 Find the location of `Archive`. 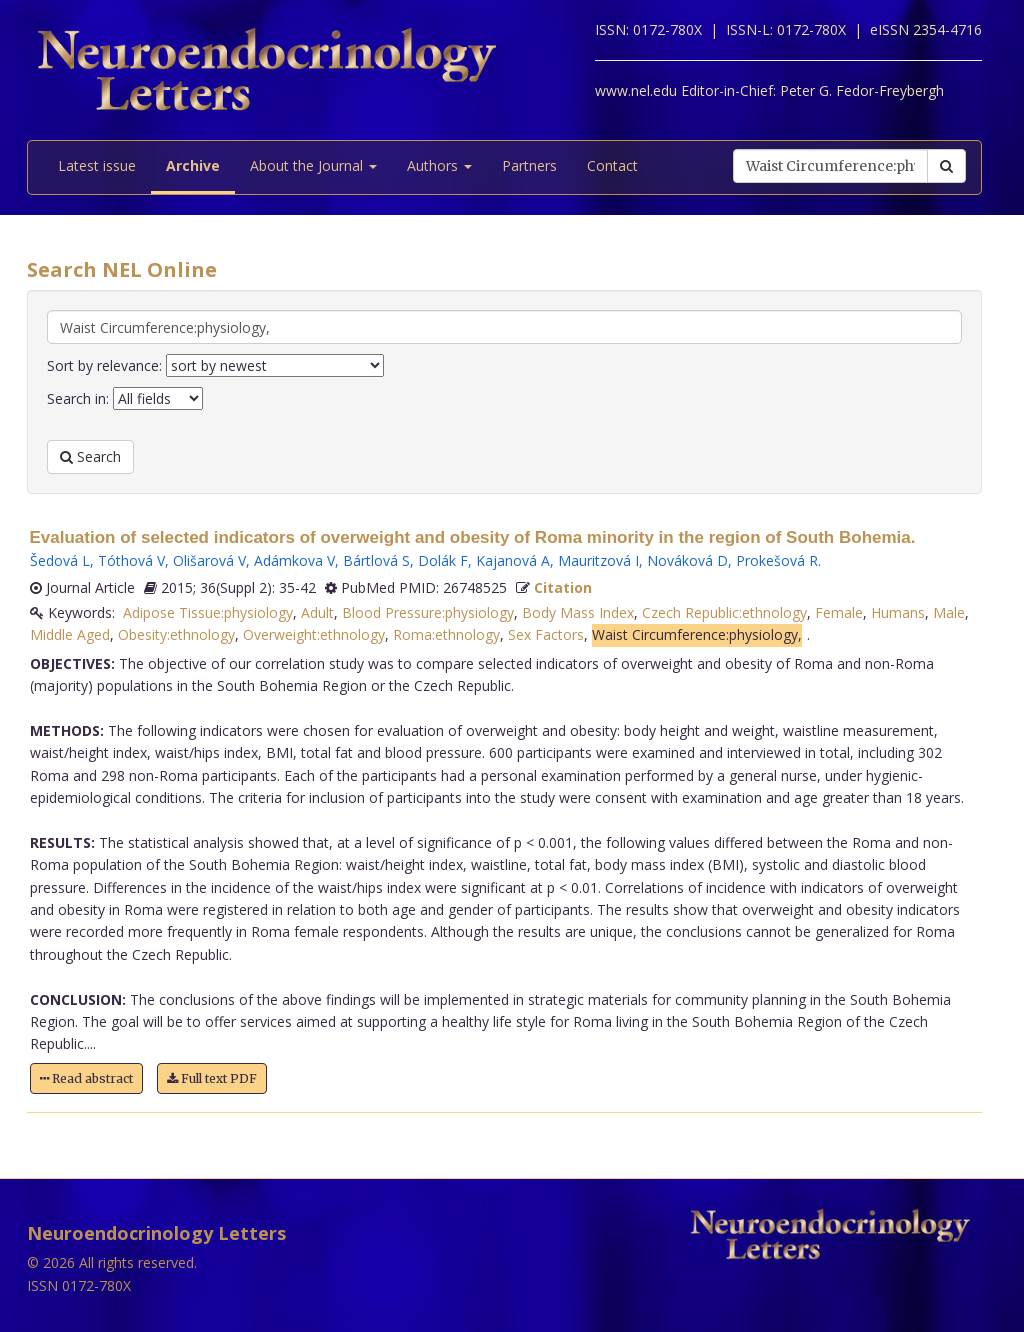

Archive is located at coordinates (193, 165).